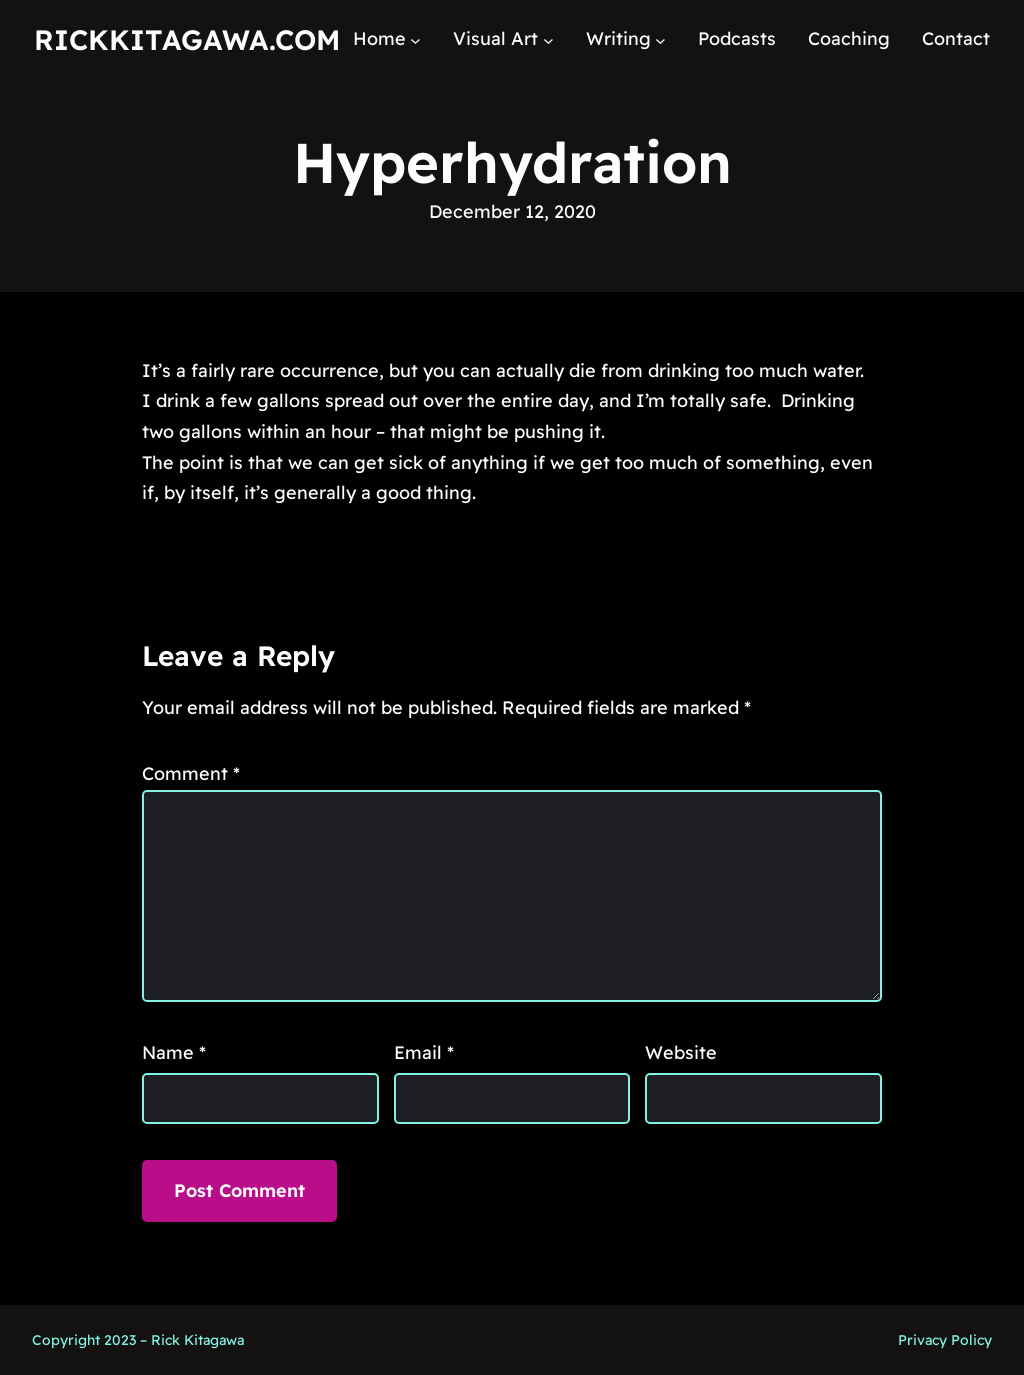  Describe the element at coordinates (548, 39) in the screenshot. I see `[Visual Art submenu]` at that location.